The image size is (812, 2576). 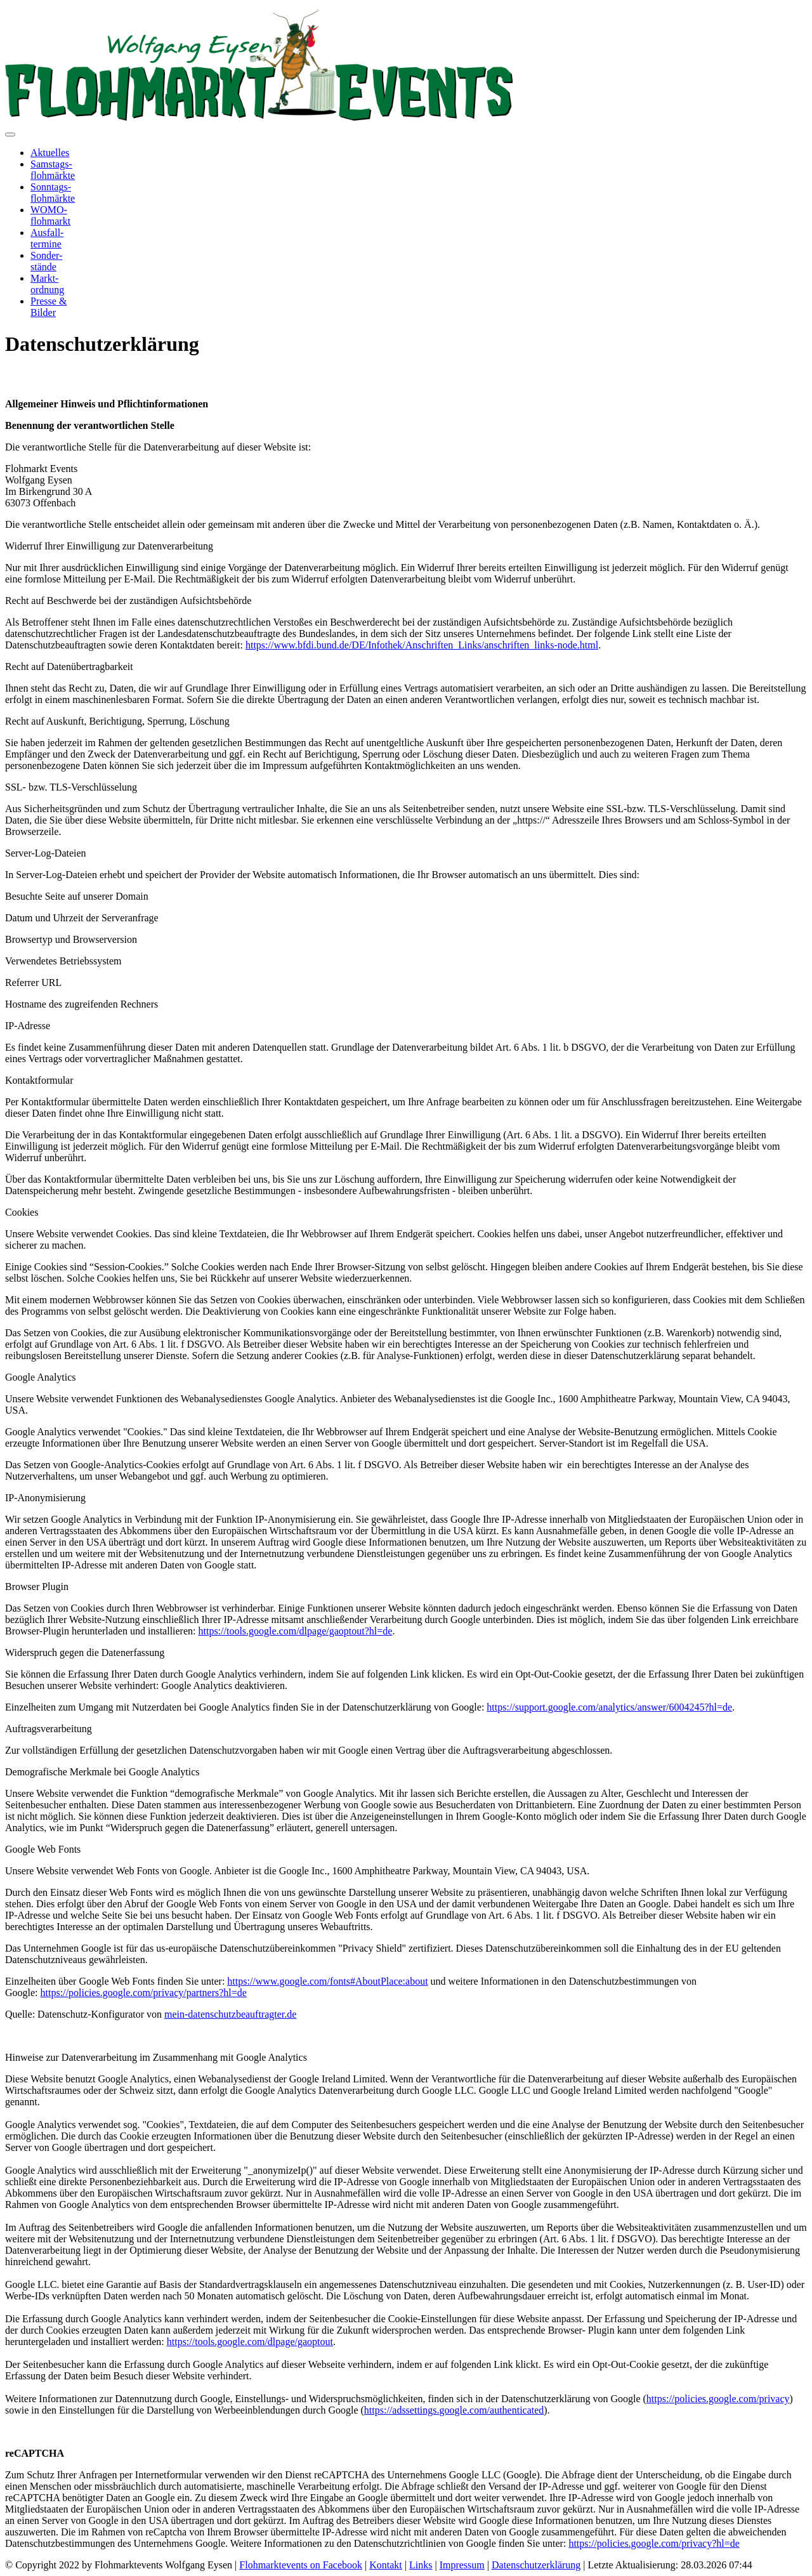 I want to click on Kontakt, so click(x=385, y=2565).